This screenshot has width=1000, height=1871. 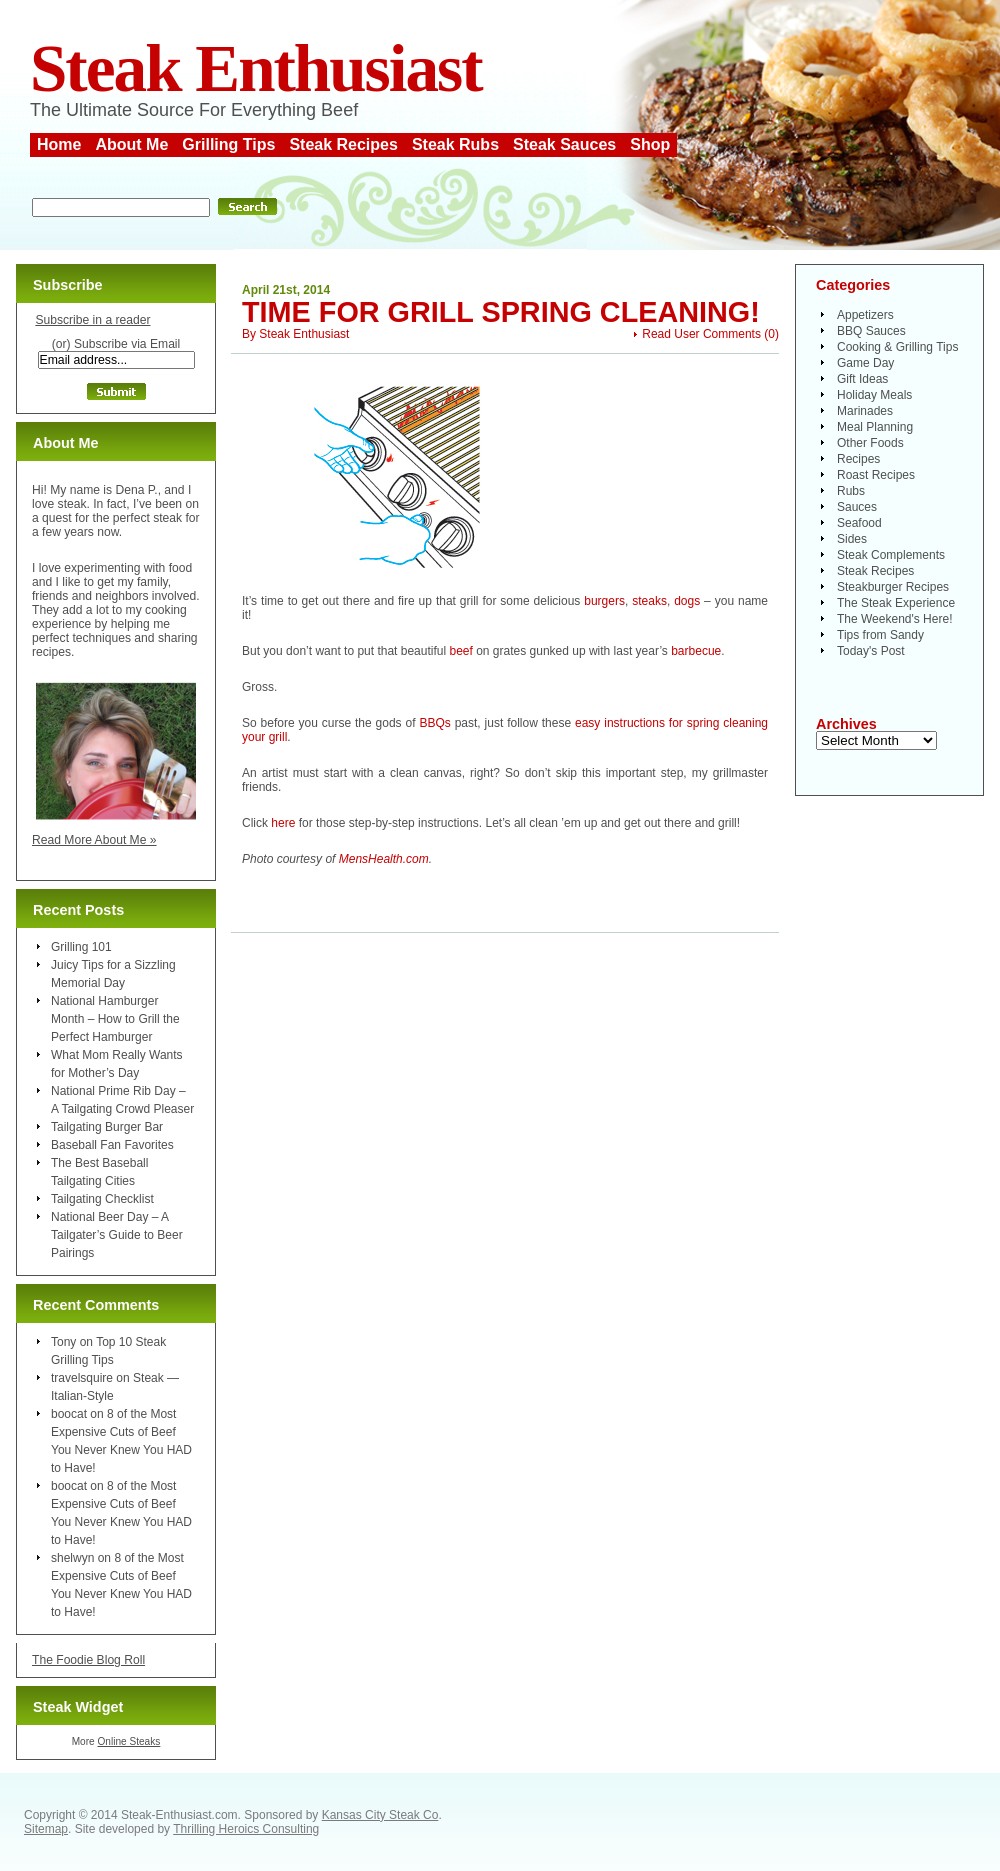 I want to click on Subscribe in a reader, so click(x=92, y=320).